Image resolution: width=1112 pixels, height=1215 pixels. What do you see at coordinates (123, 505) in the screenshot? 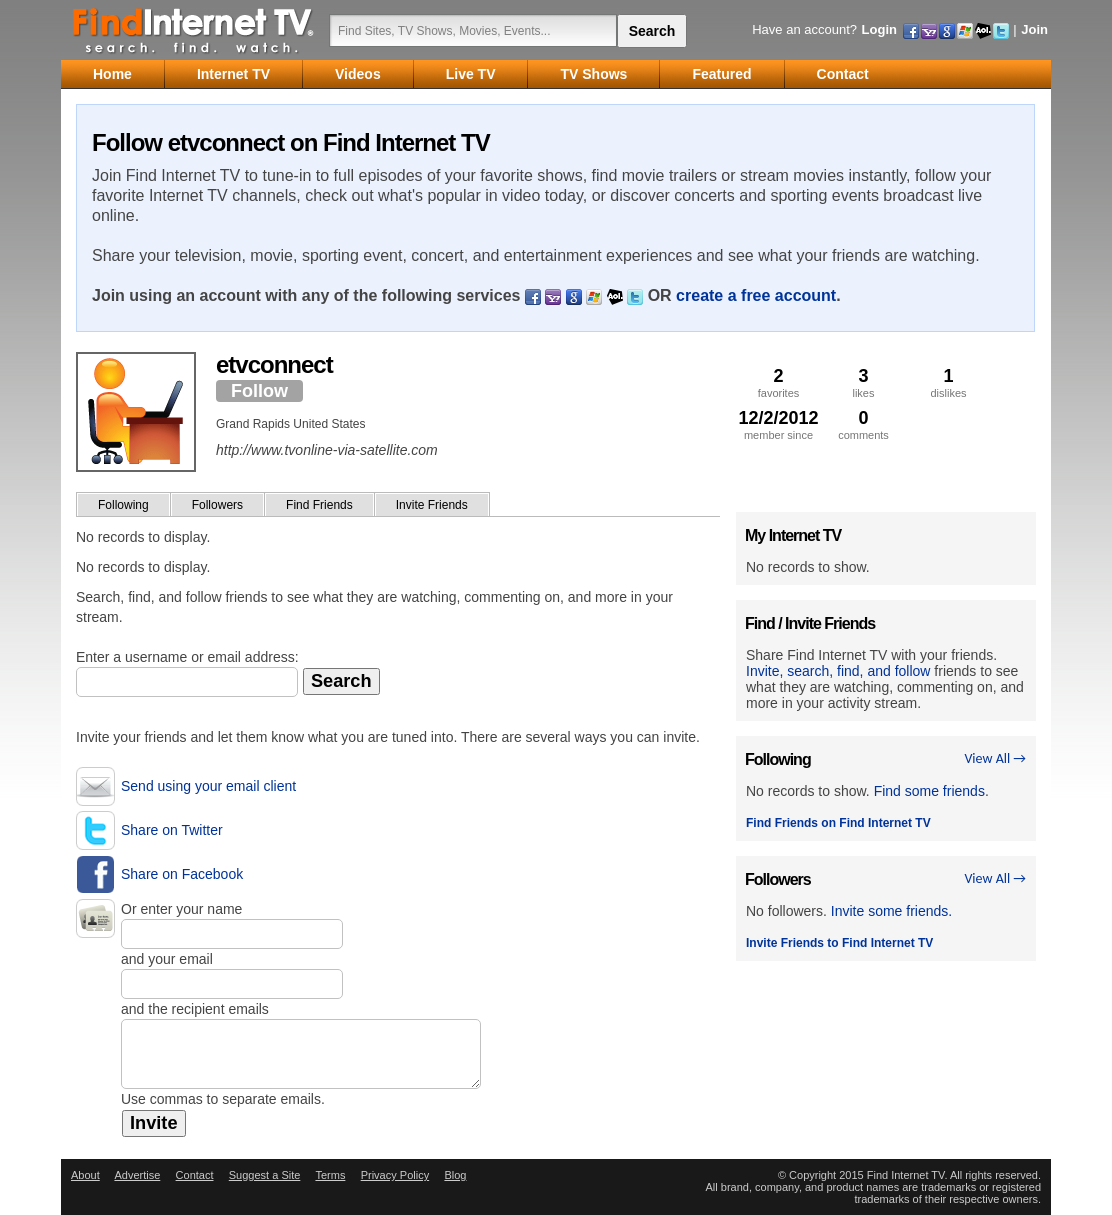
I see `Following` at bounding box center [123, 505].